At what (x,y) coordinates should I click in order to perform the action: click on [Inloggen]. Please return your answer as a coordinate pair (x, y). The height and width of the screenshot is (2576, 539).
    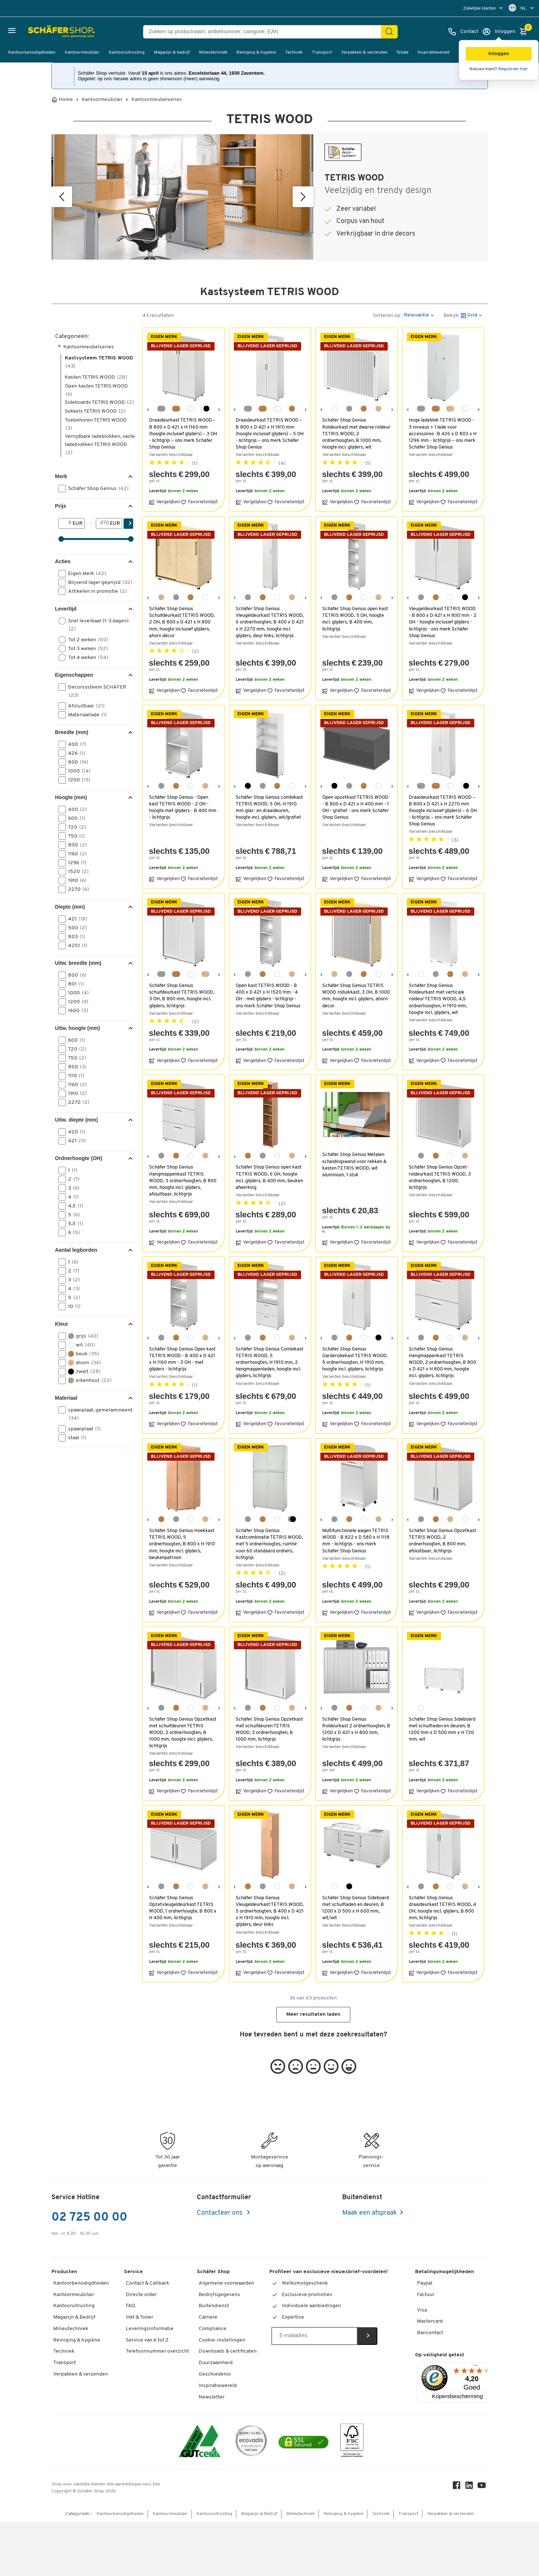
    Looking at the image, I should click on (498, 31).